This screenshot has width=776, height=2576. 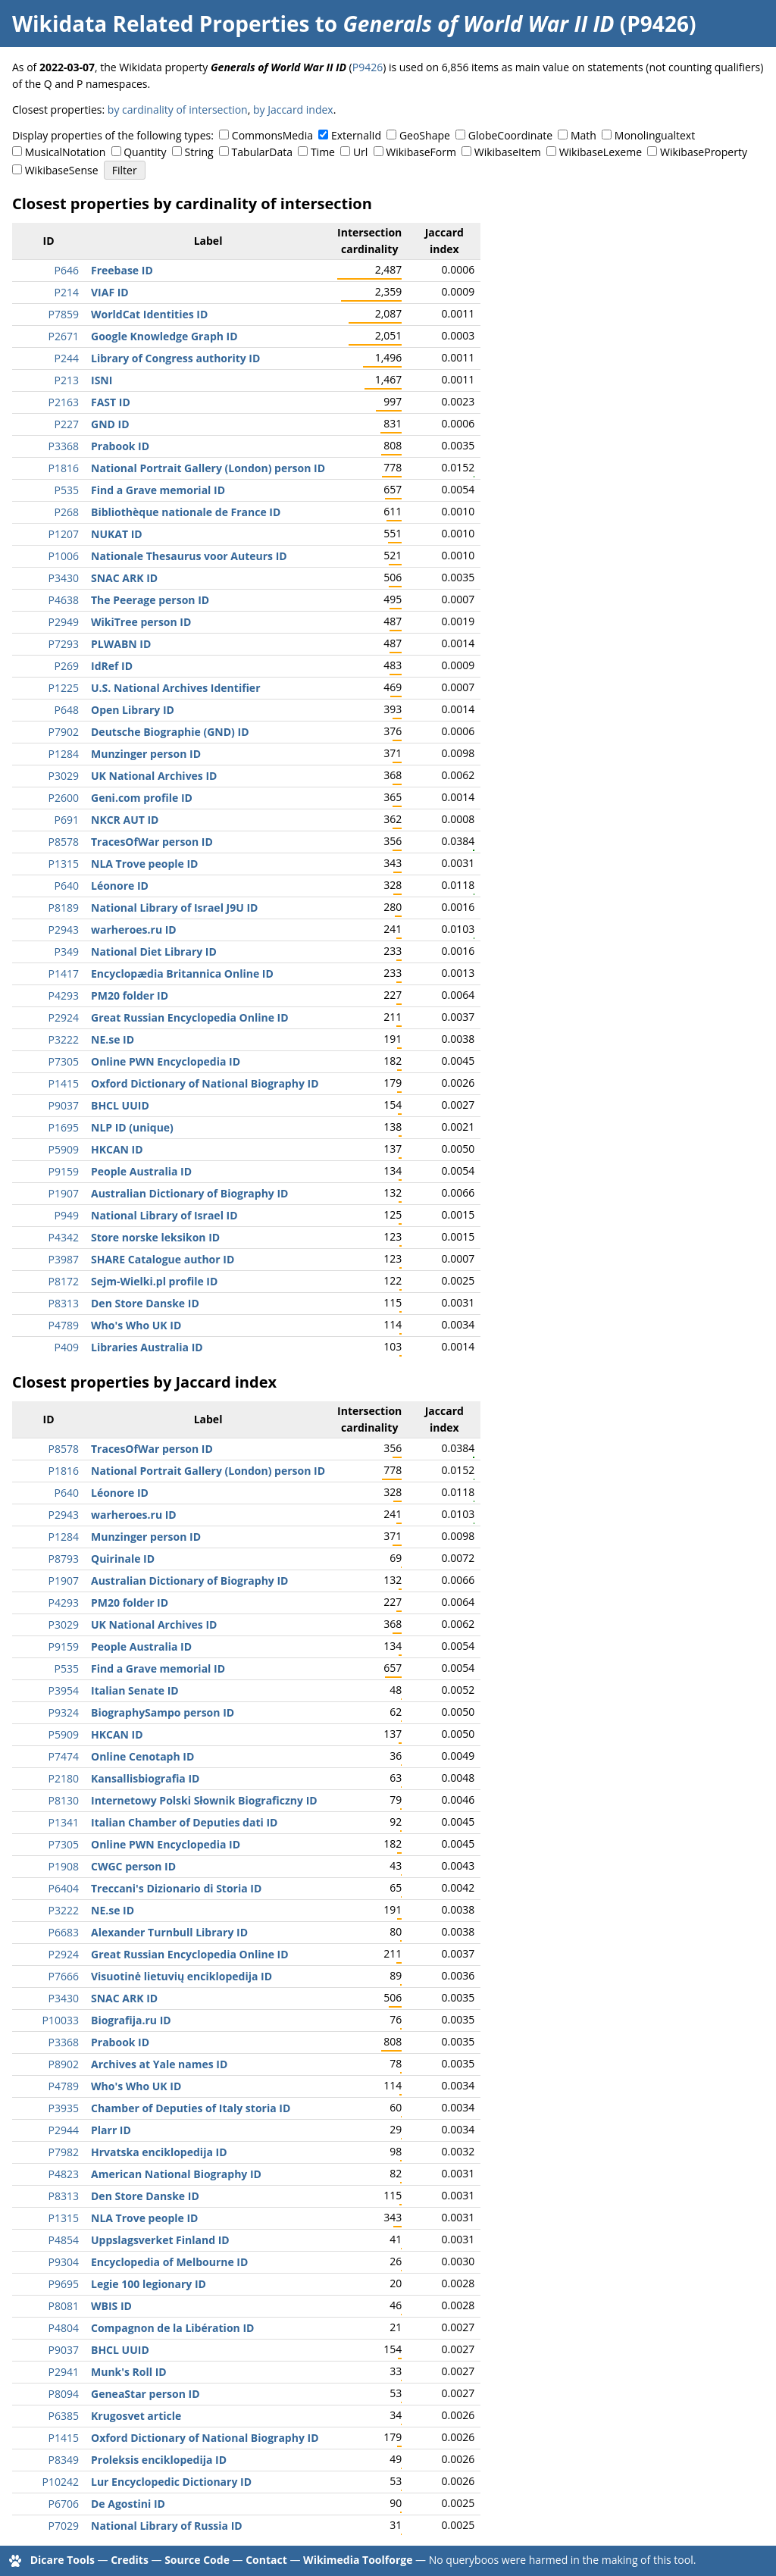 What do you see at coordinates (63, 2416) in the screenshot?
I see `P6385` at bounding box center [63, 2416].